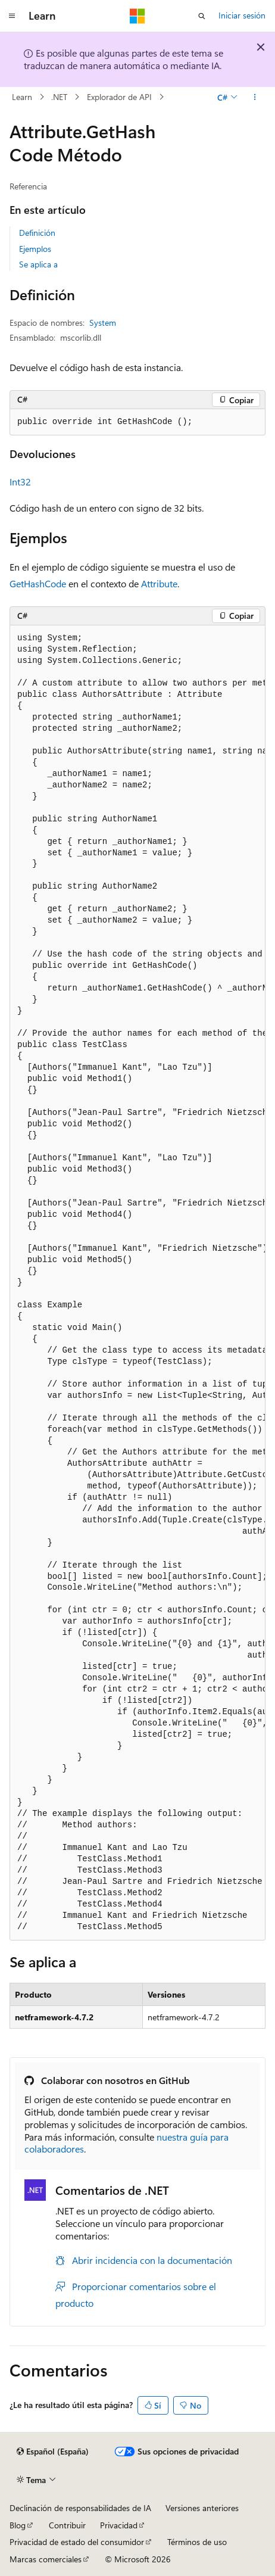 The image size is (275, 2576). I want to click on GetHashCode, so click(38, 583).